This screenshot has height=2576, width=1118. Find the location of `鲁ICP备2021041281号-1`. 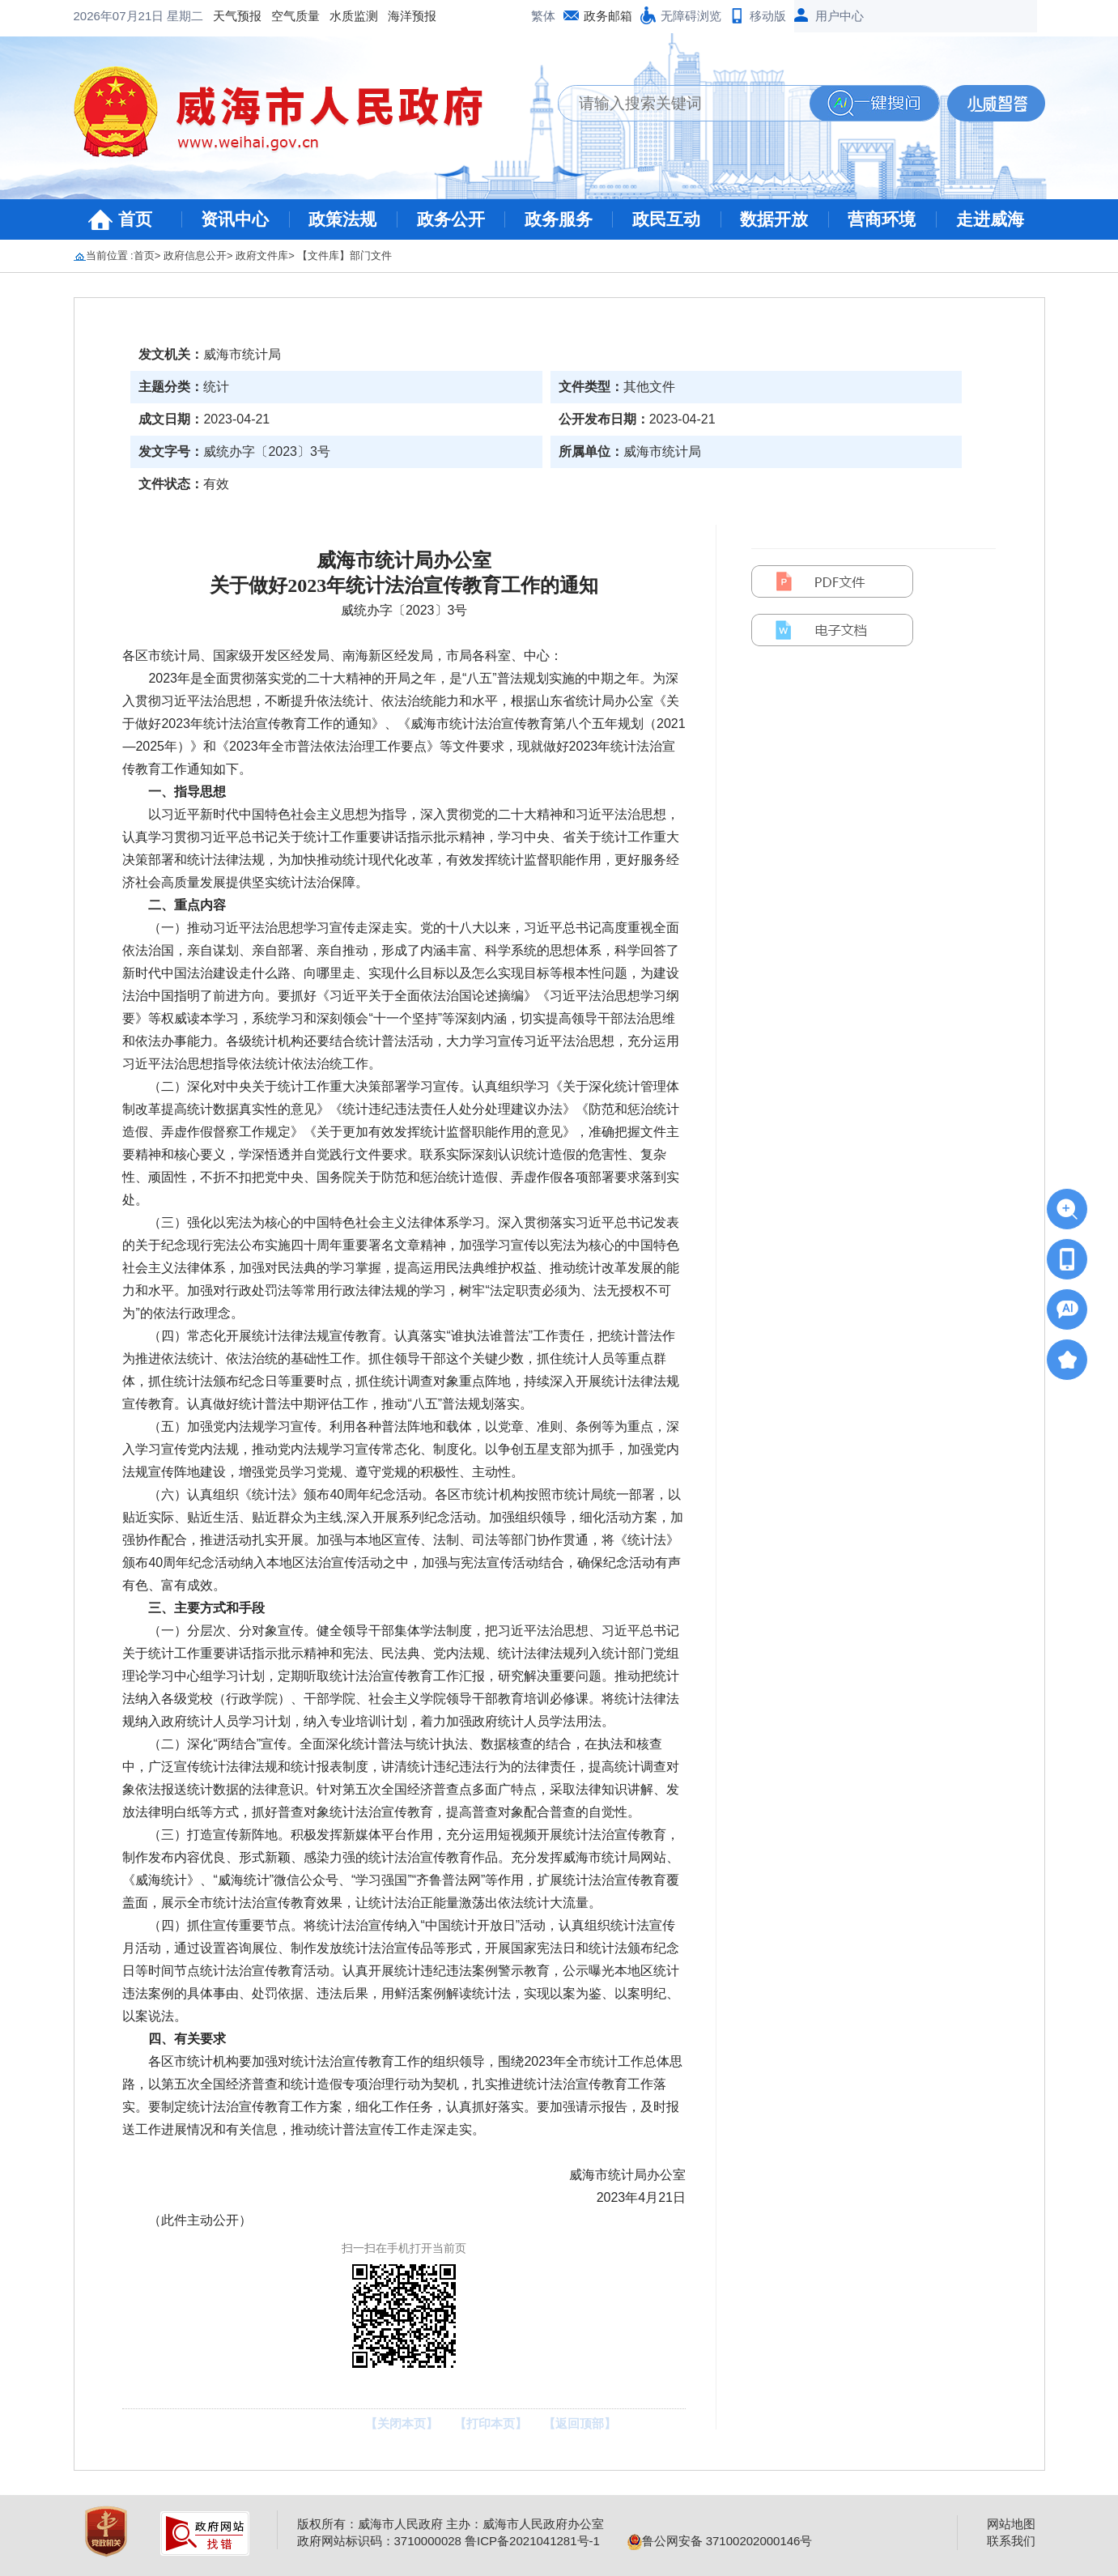

鲁ICP备2021041281号-1 is located at coordinates (532, 2541).